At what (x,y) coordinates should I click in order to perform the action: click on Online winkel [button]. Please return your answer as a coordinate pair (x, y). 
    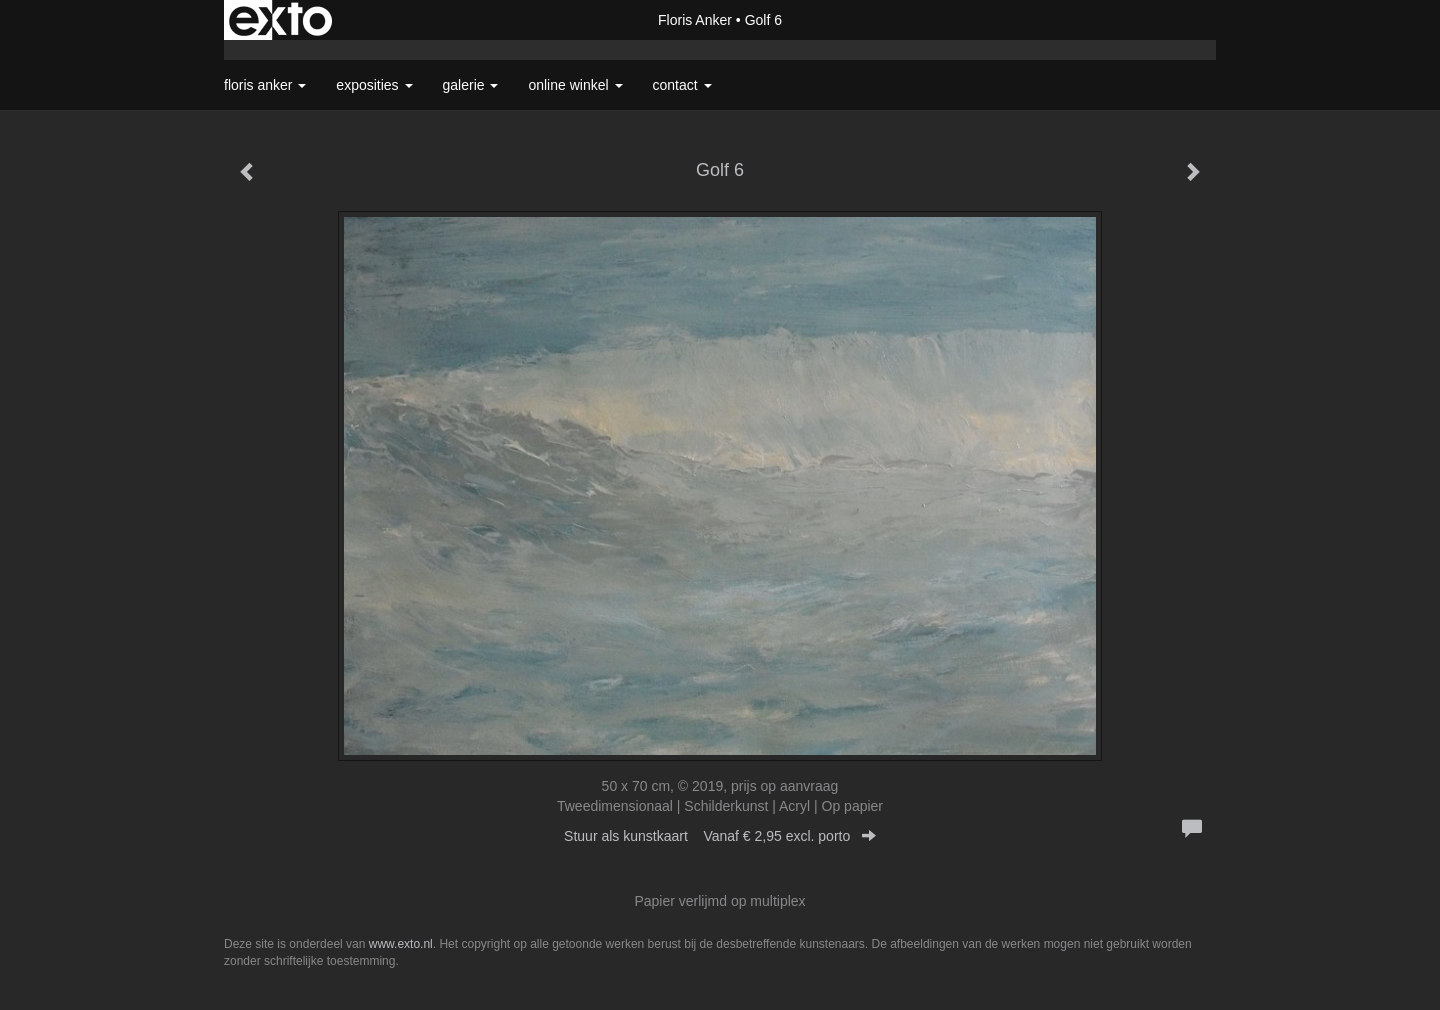
    Looking at the image, I should click on (575, 85).